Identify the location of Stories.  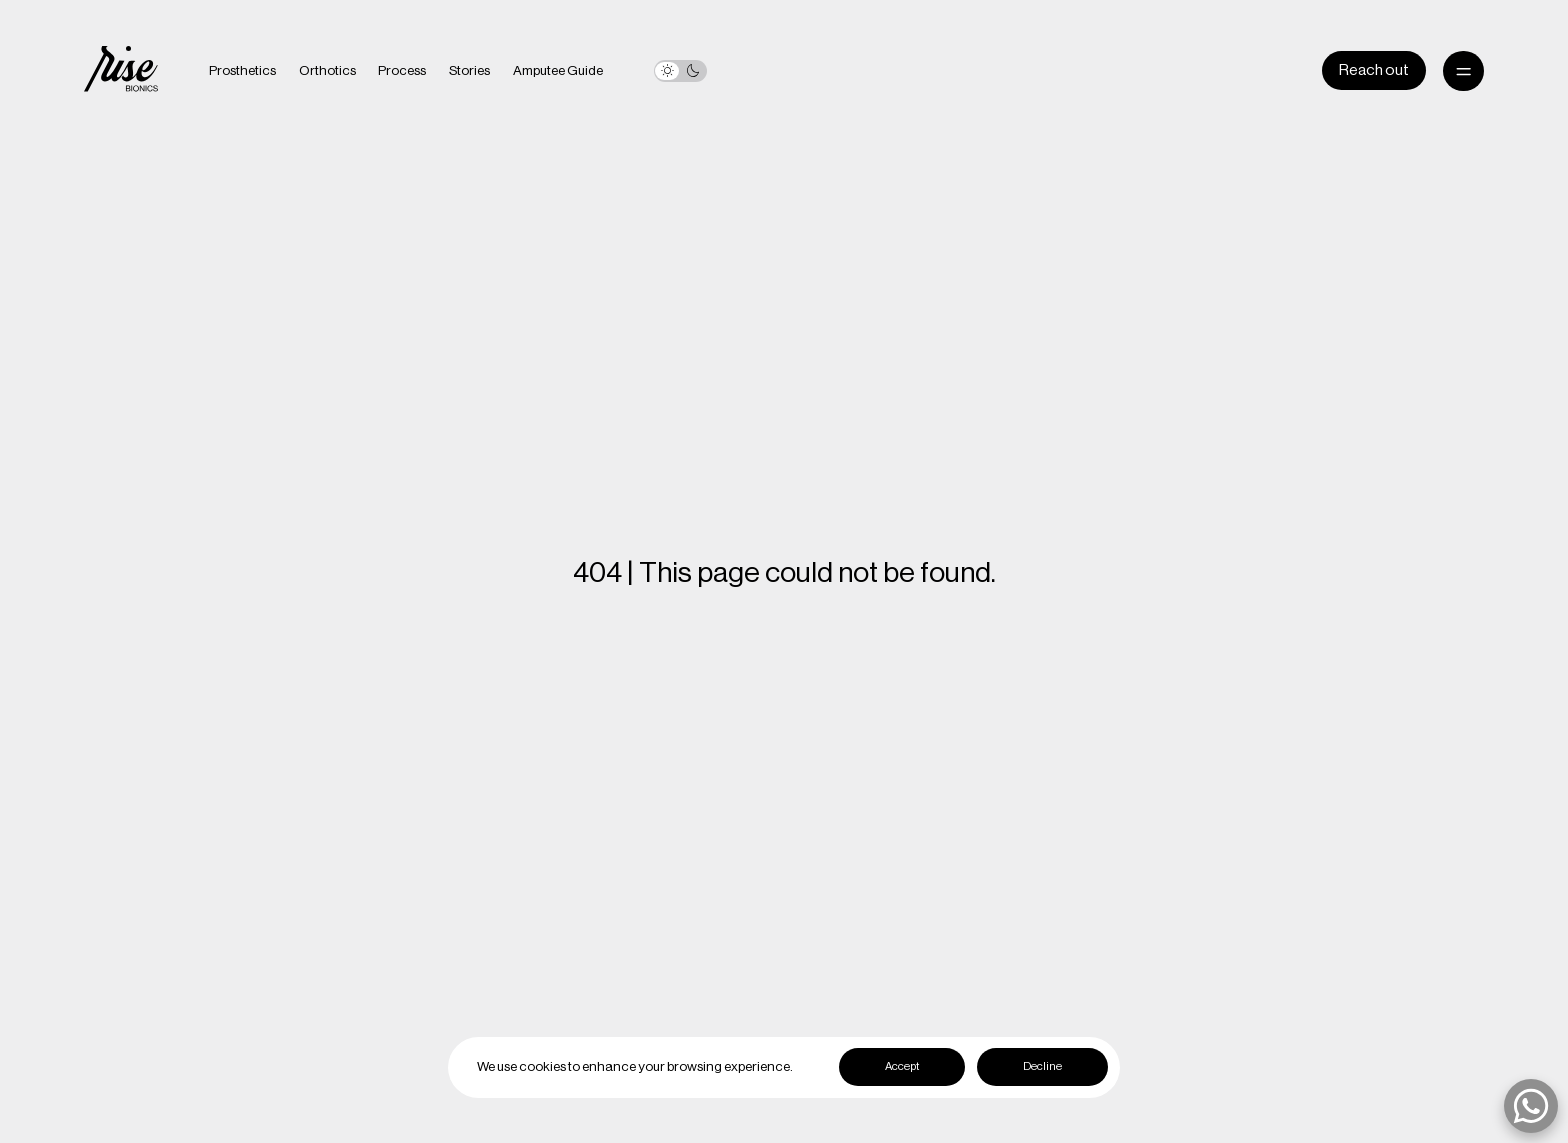
(469, 71).